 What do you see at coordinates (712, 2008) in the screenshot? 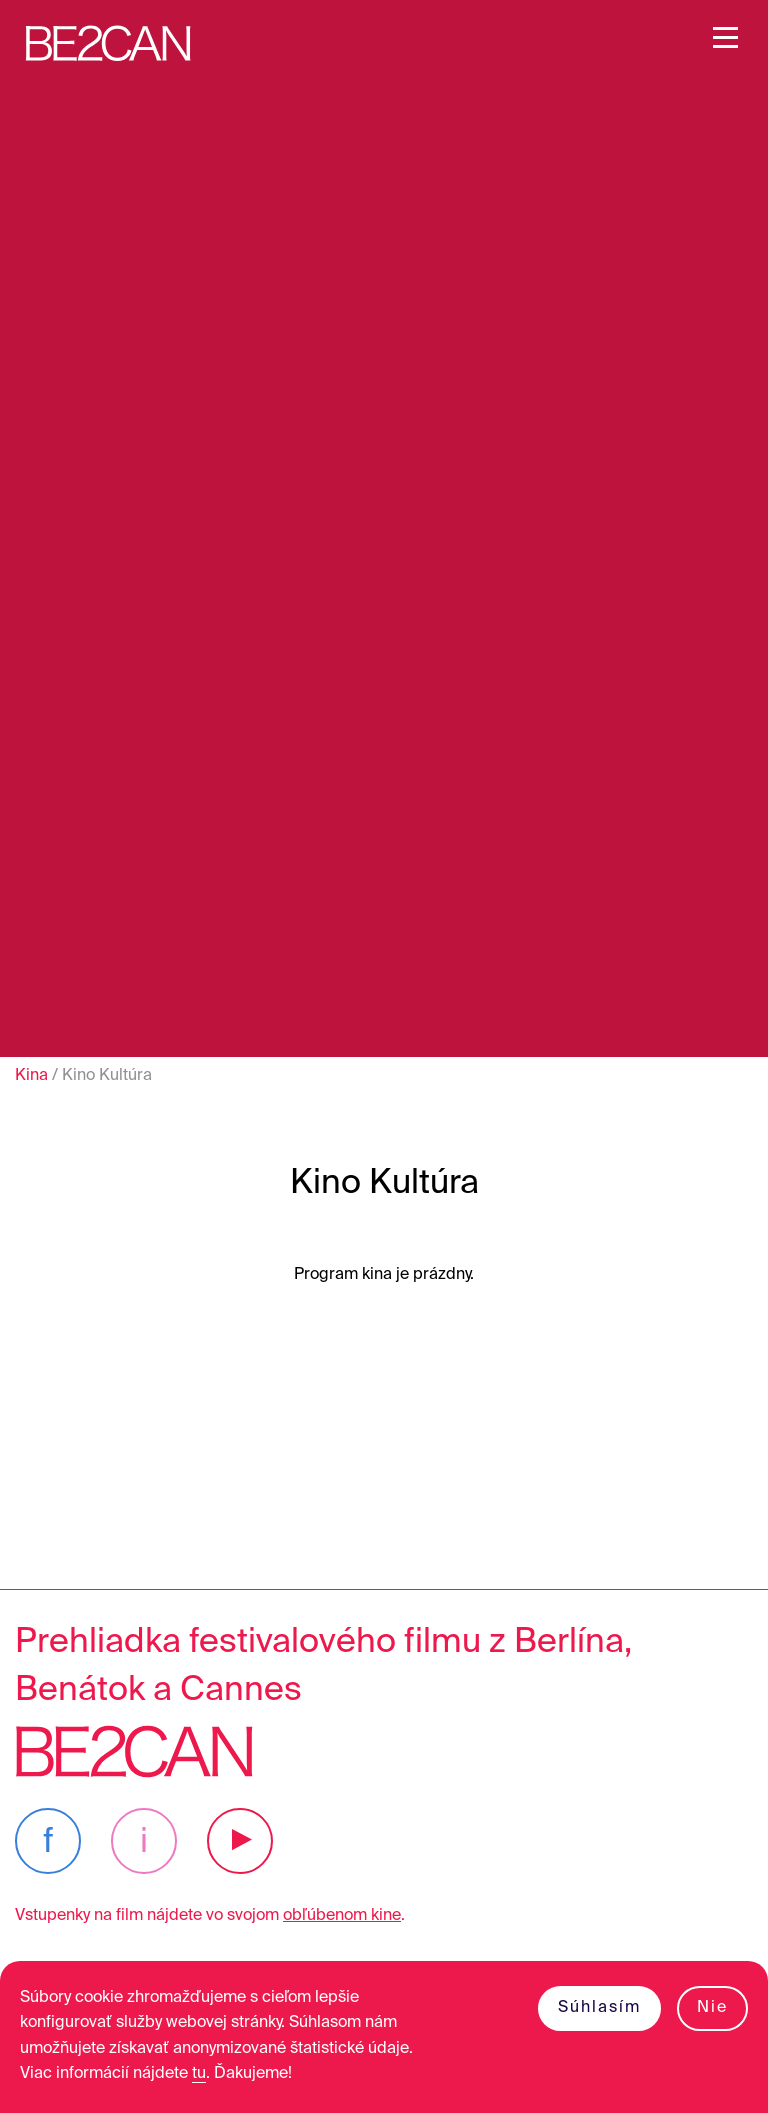
I see `Nie` at bounding box center [712, 2008].